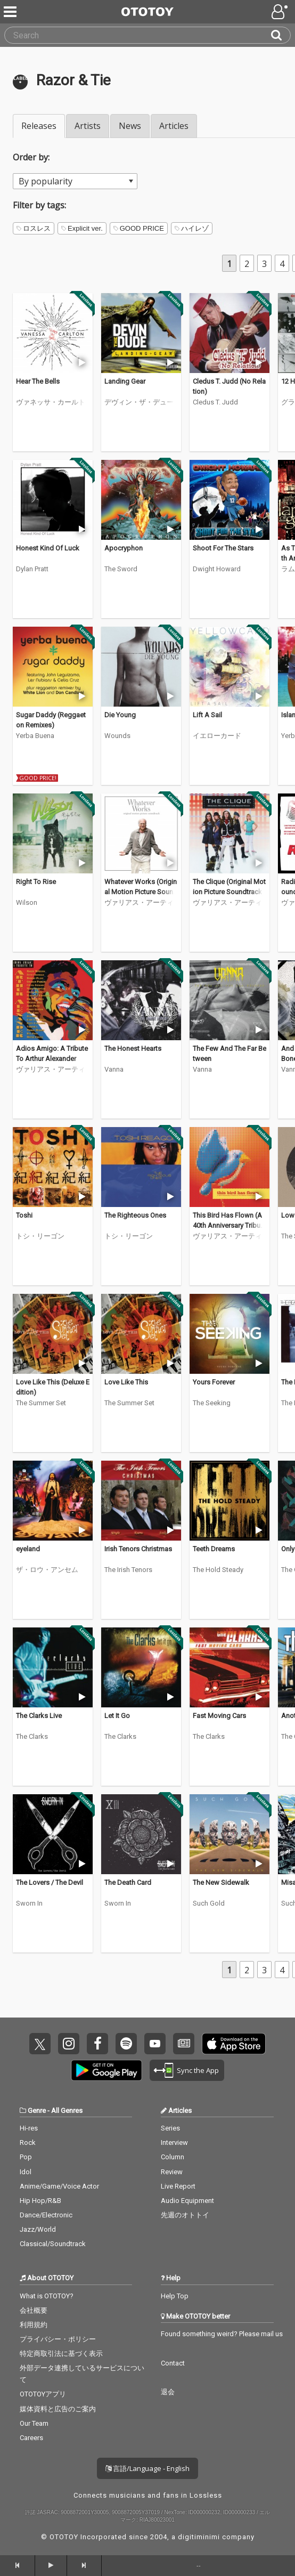  Describe the element at coordinates (26, 2157) in the screenshot. I see `Pop` at that location.